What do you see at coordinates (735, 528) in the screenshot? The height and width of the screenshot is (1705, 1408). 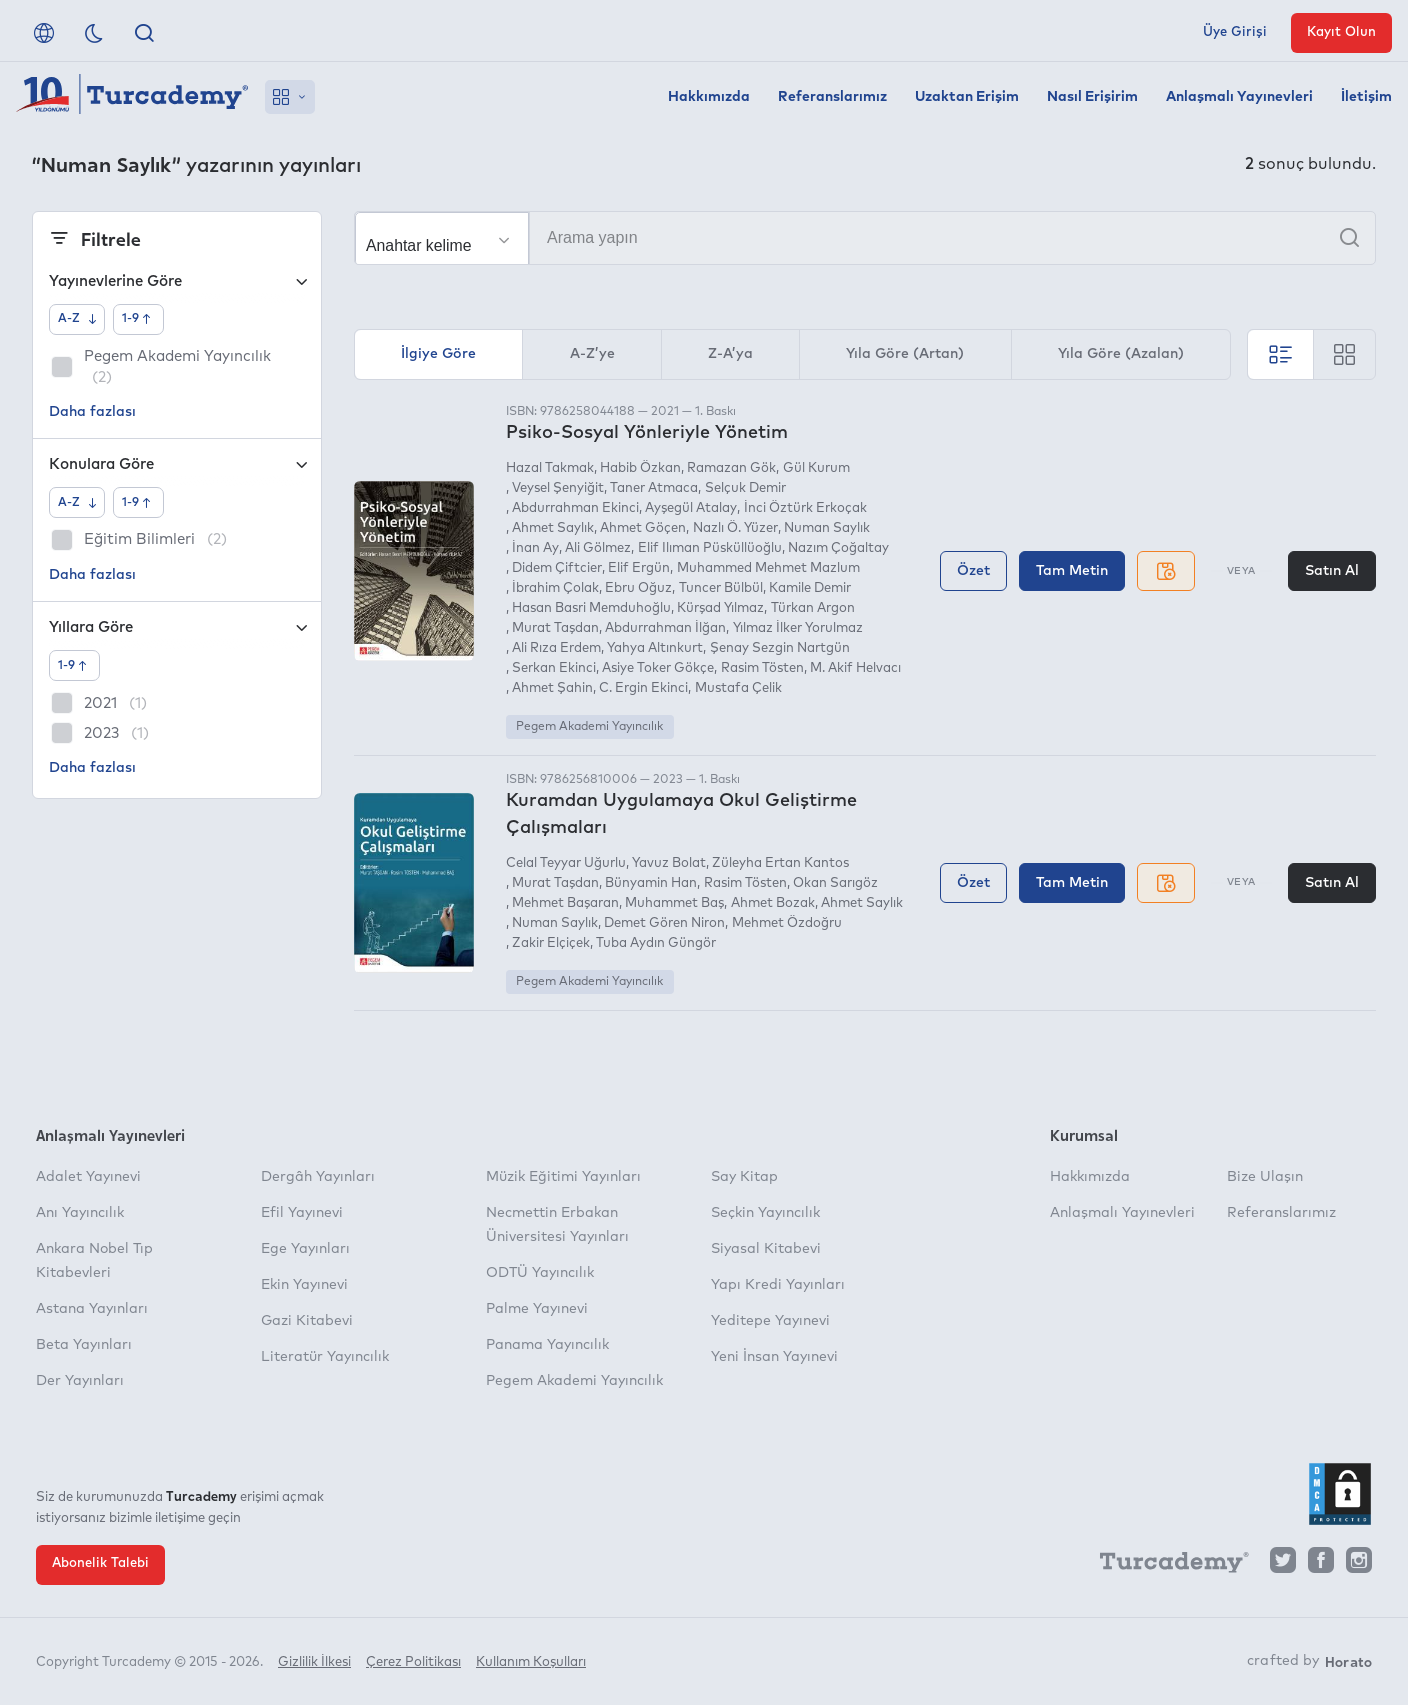 I see `Nazlı Ö. Yüzer` at bounding box center [735, 528].